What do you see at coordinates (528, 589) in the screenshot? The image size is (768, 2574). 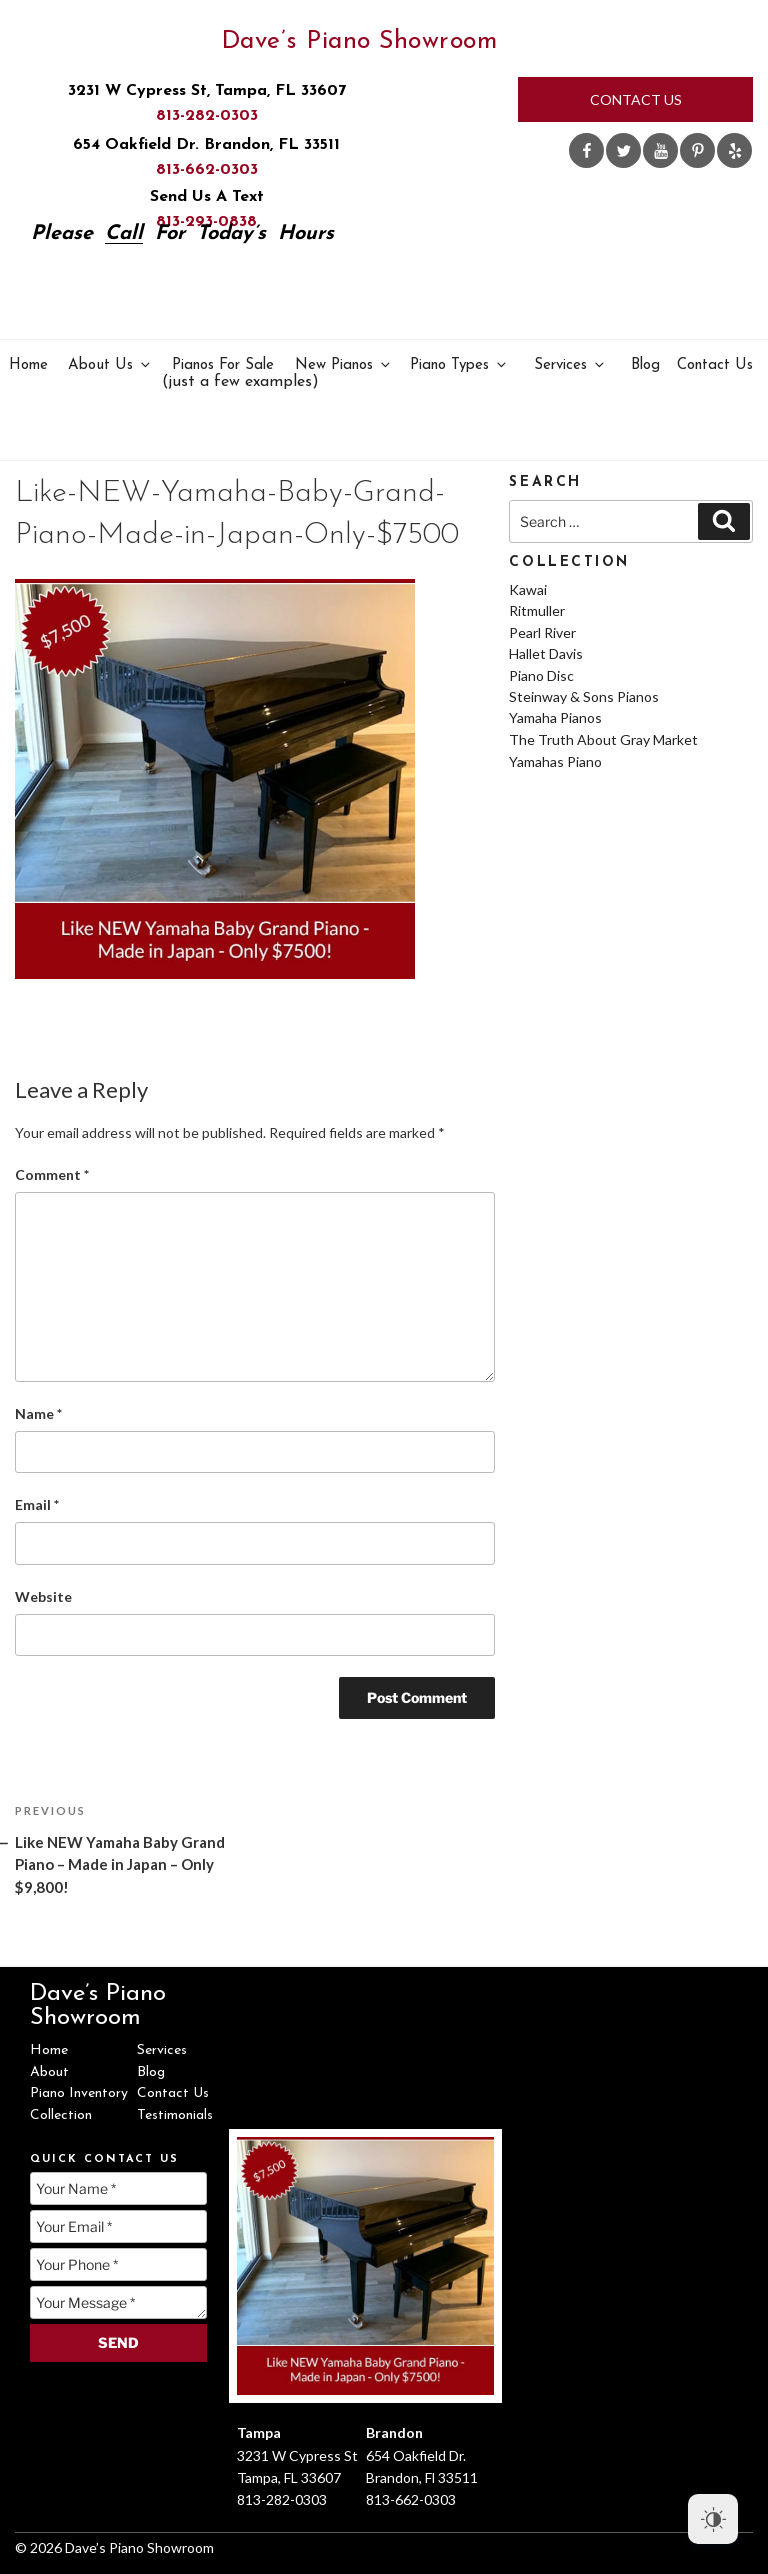 I see `Kawai` at bounding box center [528, 589].